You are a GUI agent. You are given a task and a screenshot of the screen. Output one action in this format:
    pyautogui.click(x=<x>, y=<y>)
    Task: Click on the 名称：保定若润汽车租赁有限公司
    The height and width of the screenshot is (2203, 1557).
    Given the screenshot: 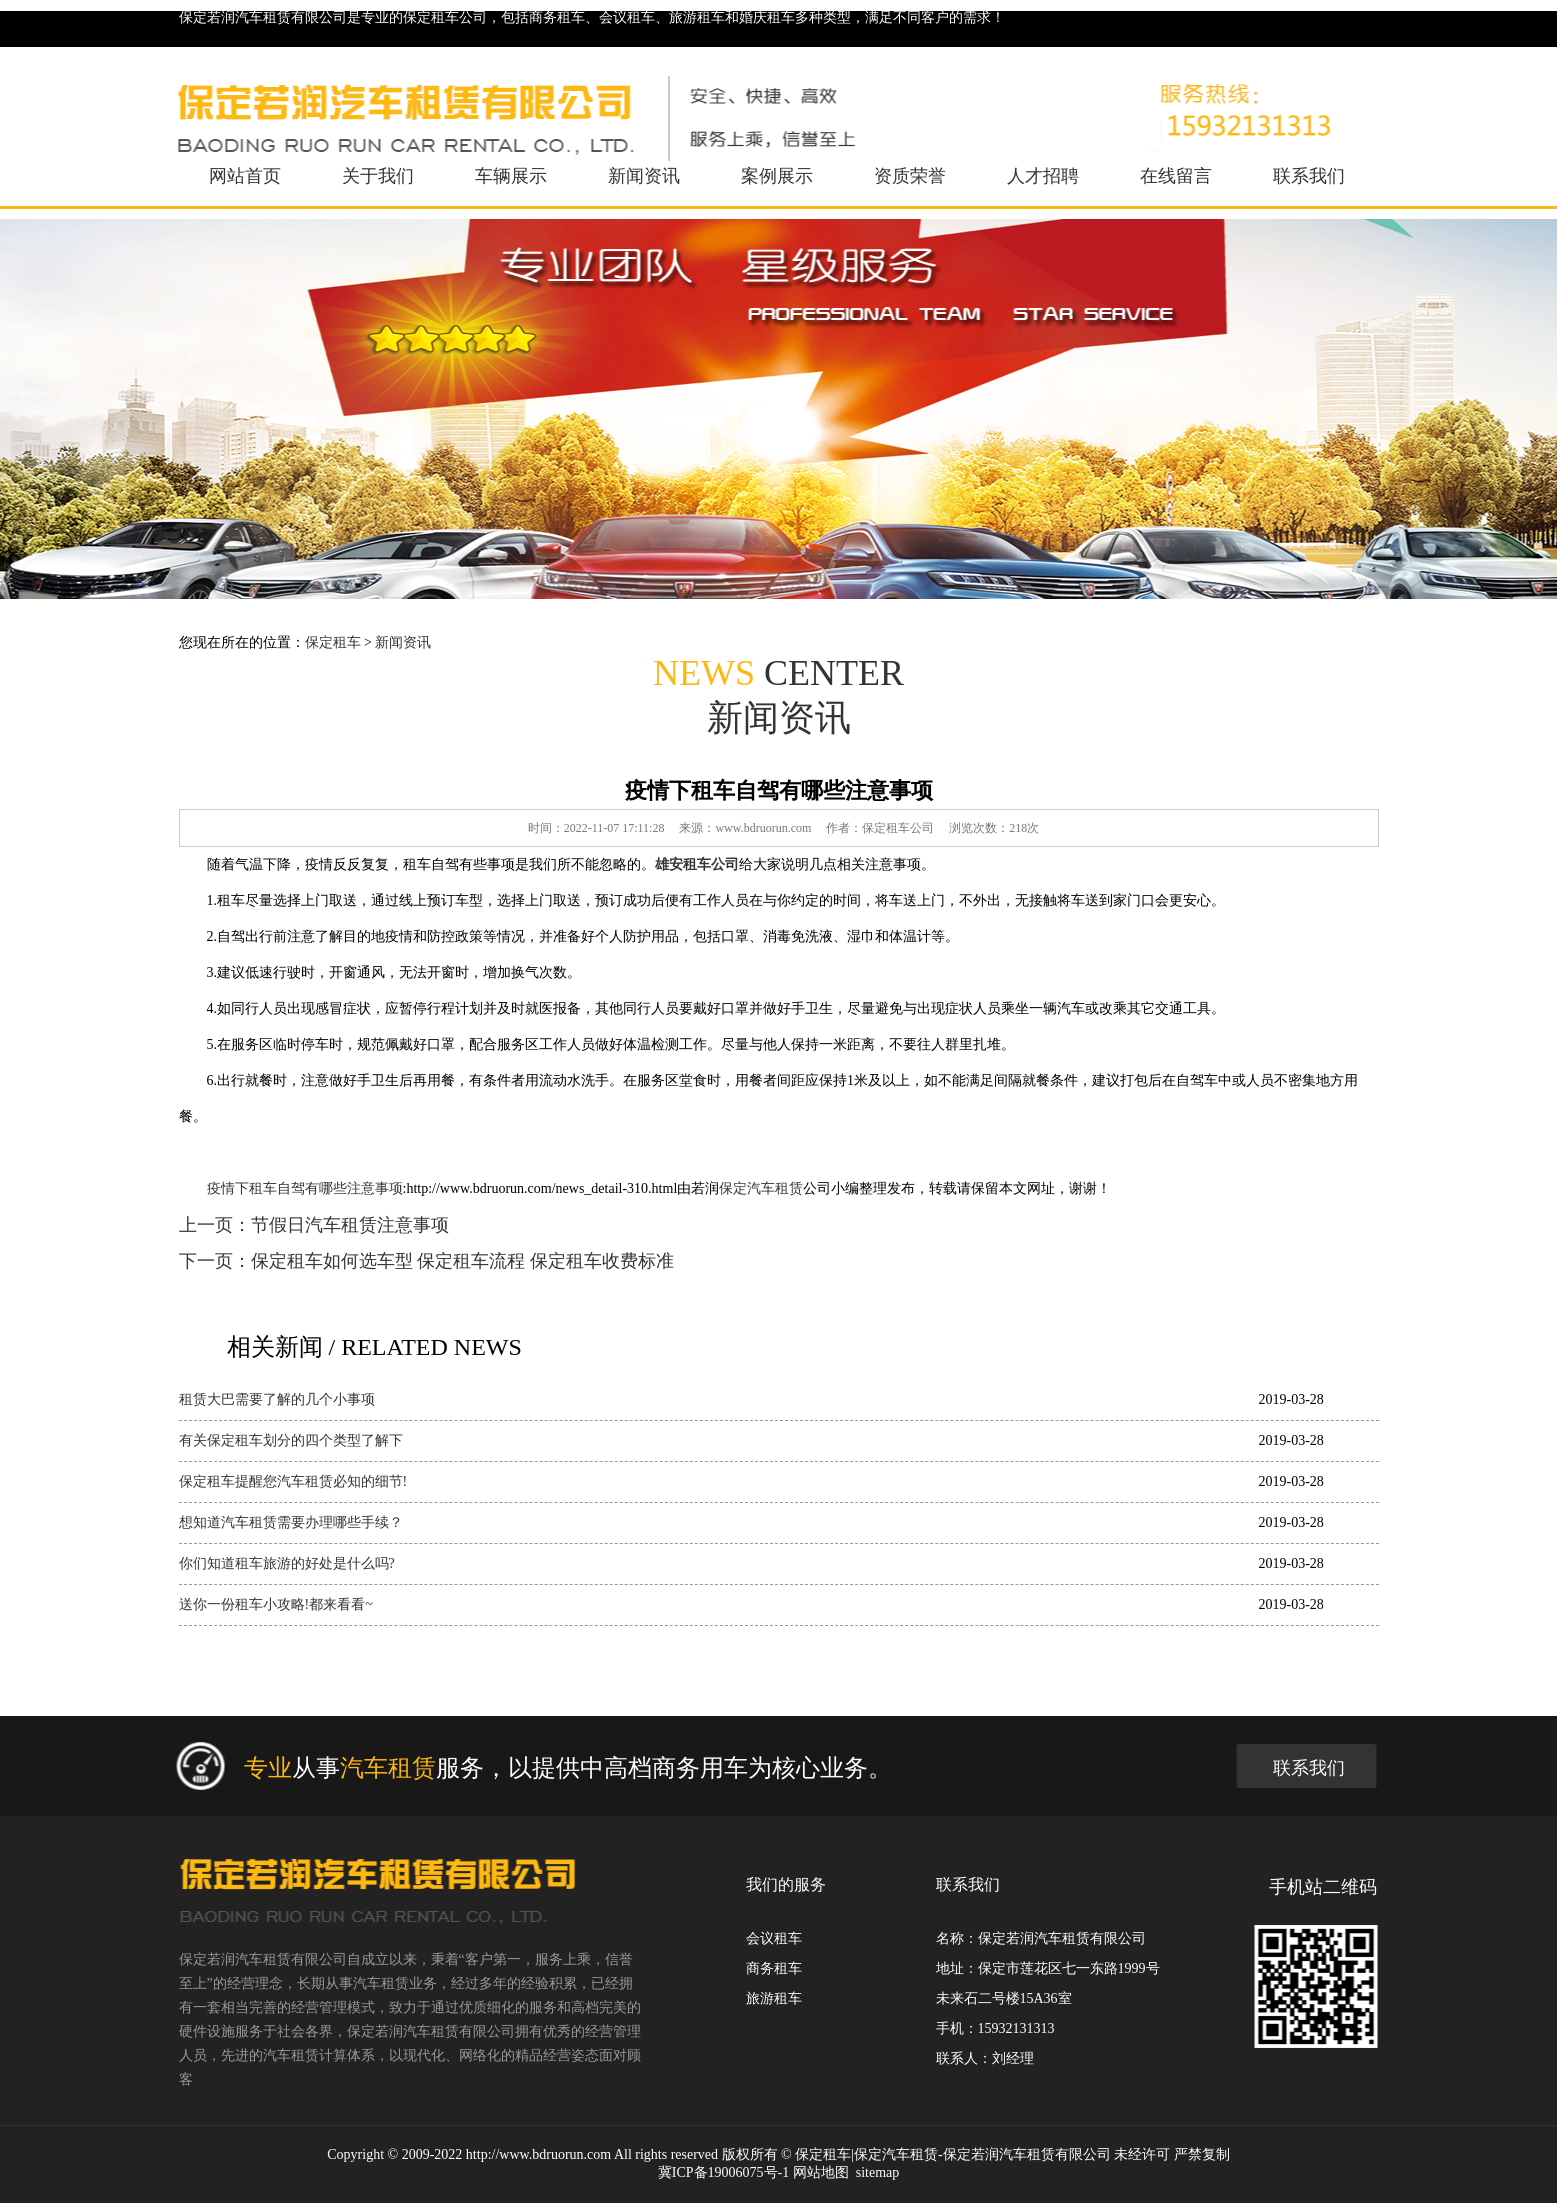 What is the action you would take?
    pyautogui.click(x=1041, y=1938)
    